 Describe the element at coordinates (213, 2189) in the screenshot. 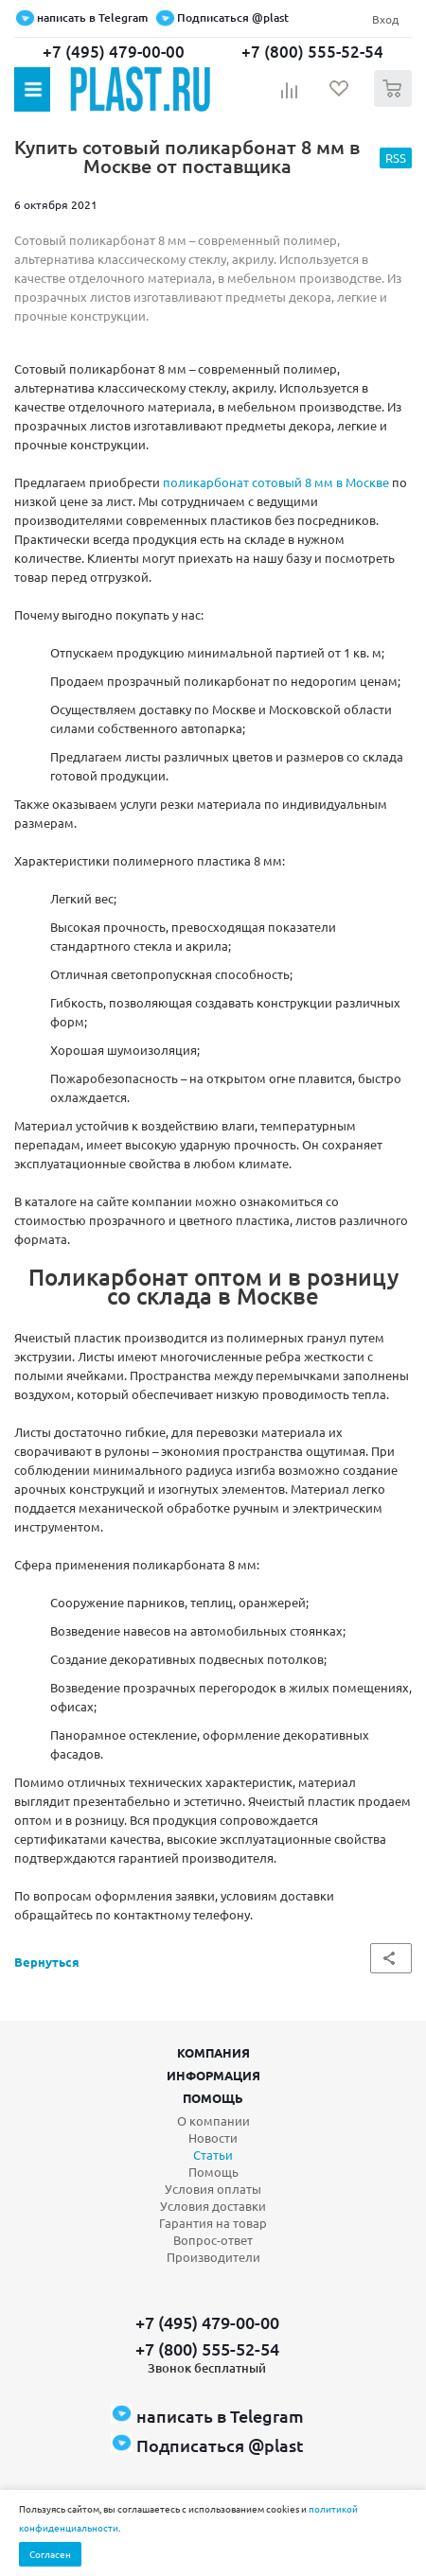

I see `Условия оплаты` at that location.